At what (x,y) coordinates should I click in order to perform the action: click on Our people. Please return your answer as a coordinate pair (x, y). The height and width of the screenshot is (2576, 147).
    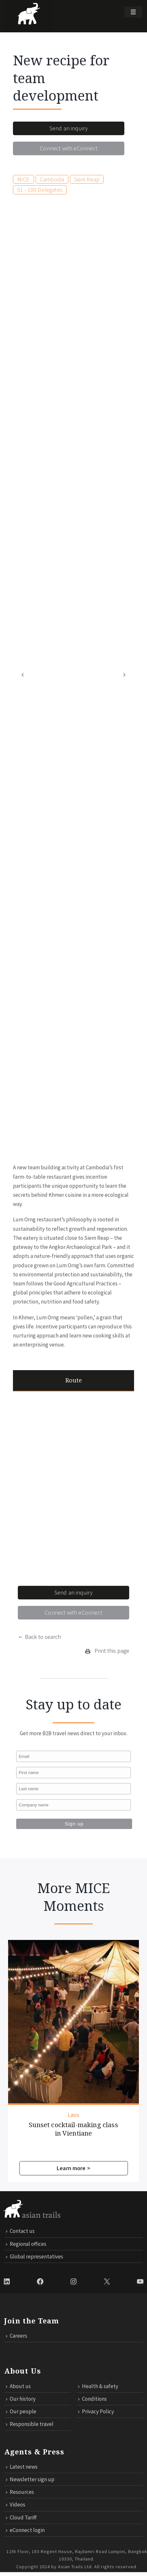
    Looking at the image, I should click on (21, 2409).